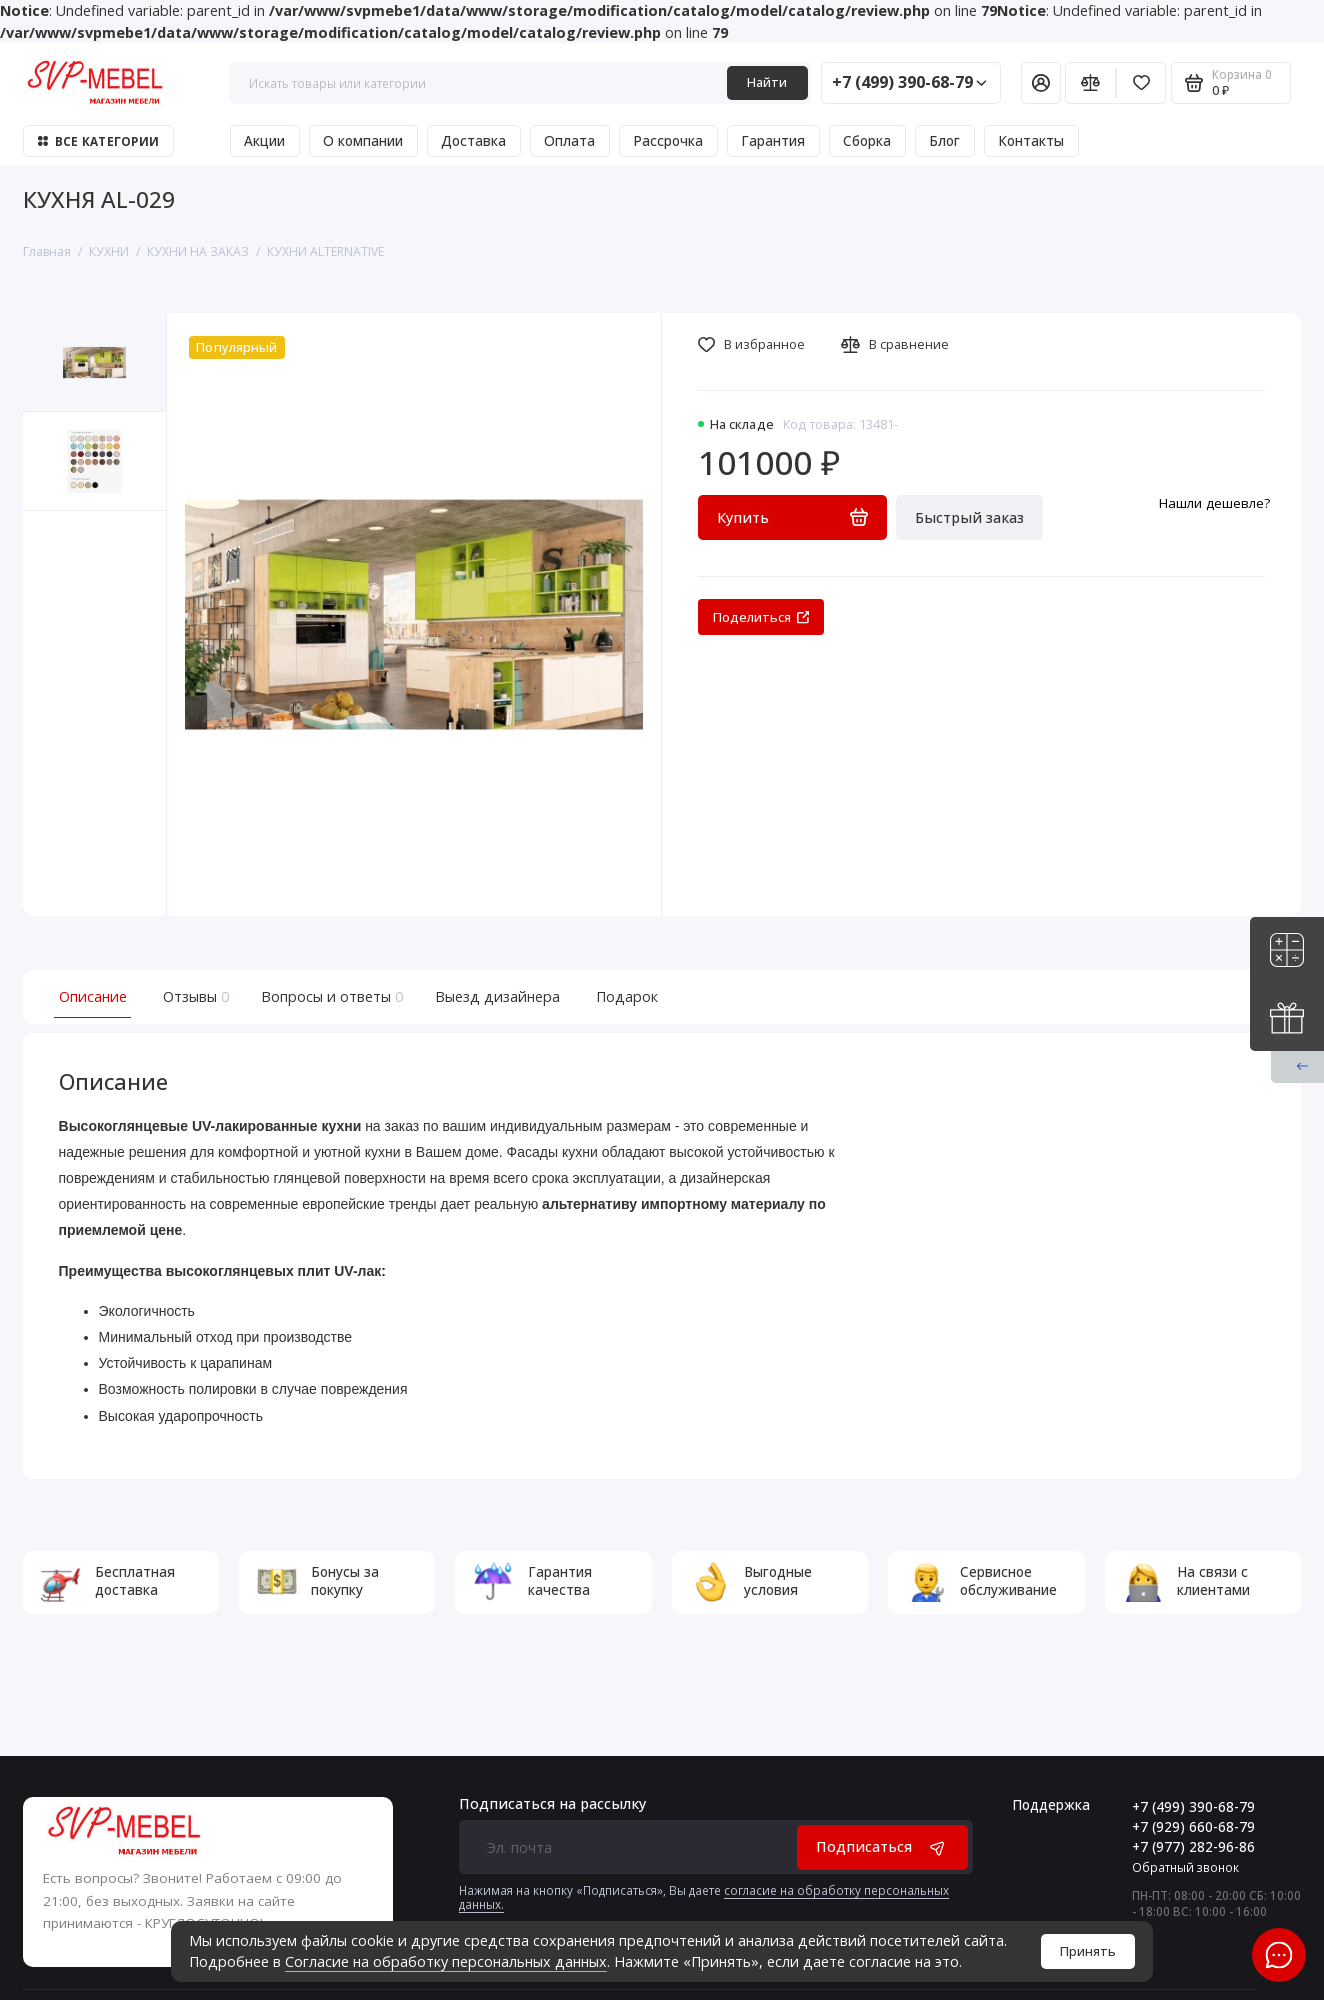 The image size is (1324, 2000). Describe the element at coordinates (1090, 82) in the screenshot. I see `[Сравнение]` at that location.